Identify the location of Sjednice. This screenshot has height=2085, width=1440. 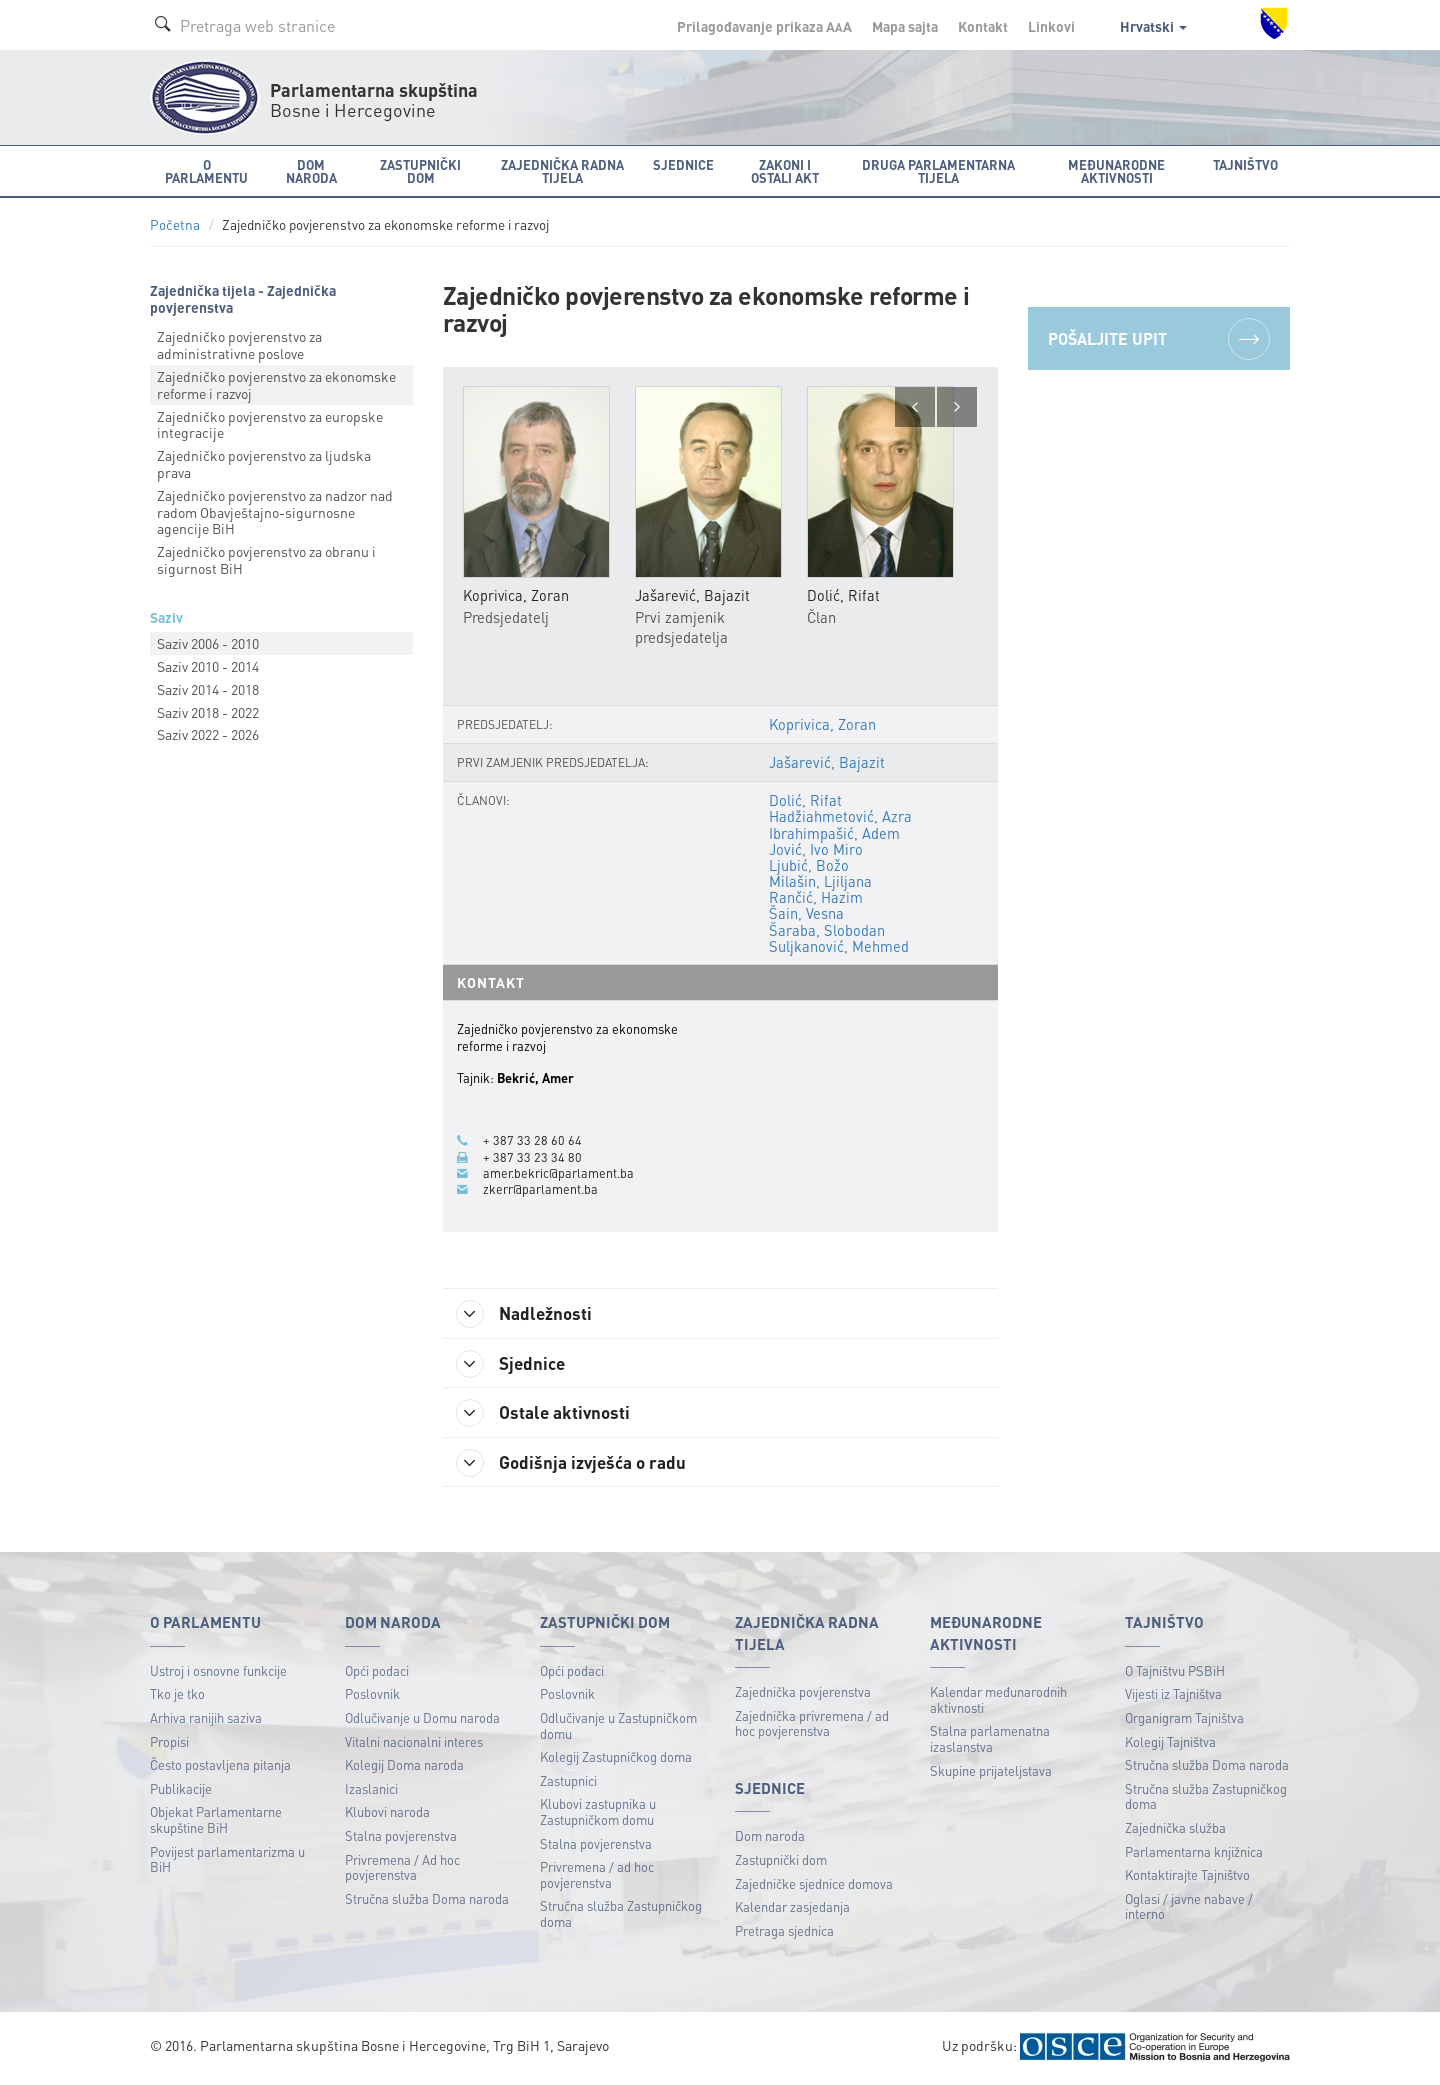
(514, 1364).